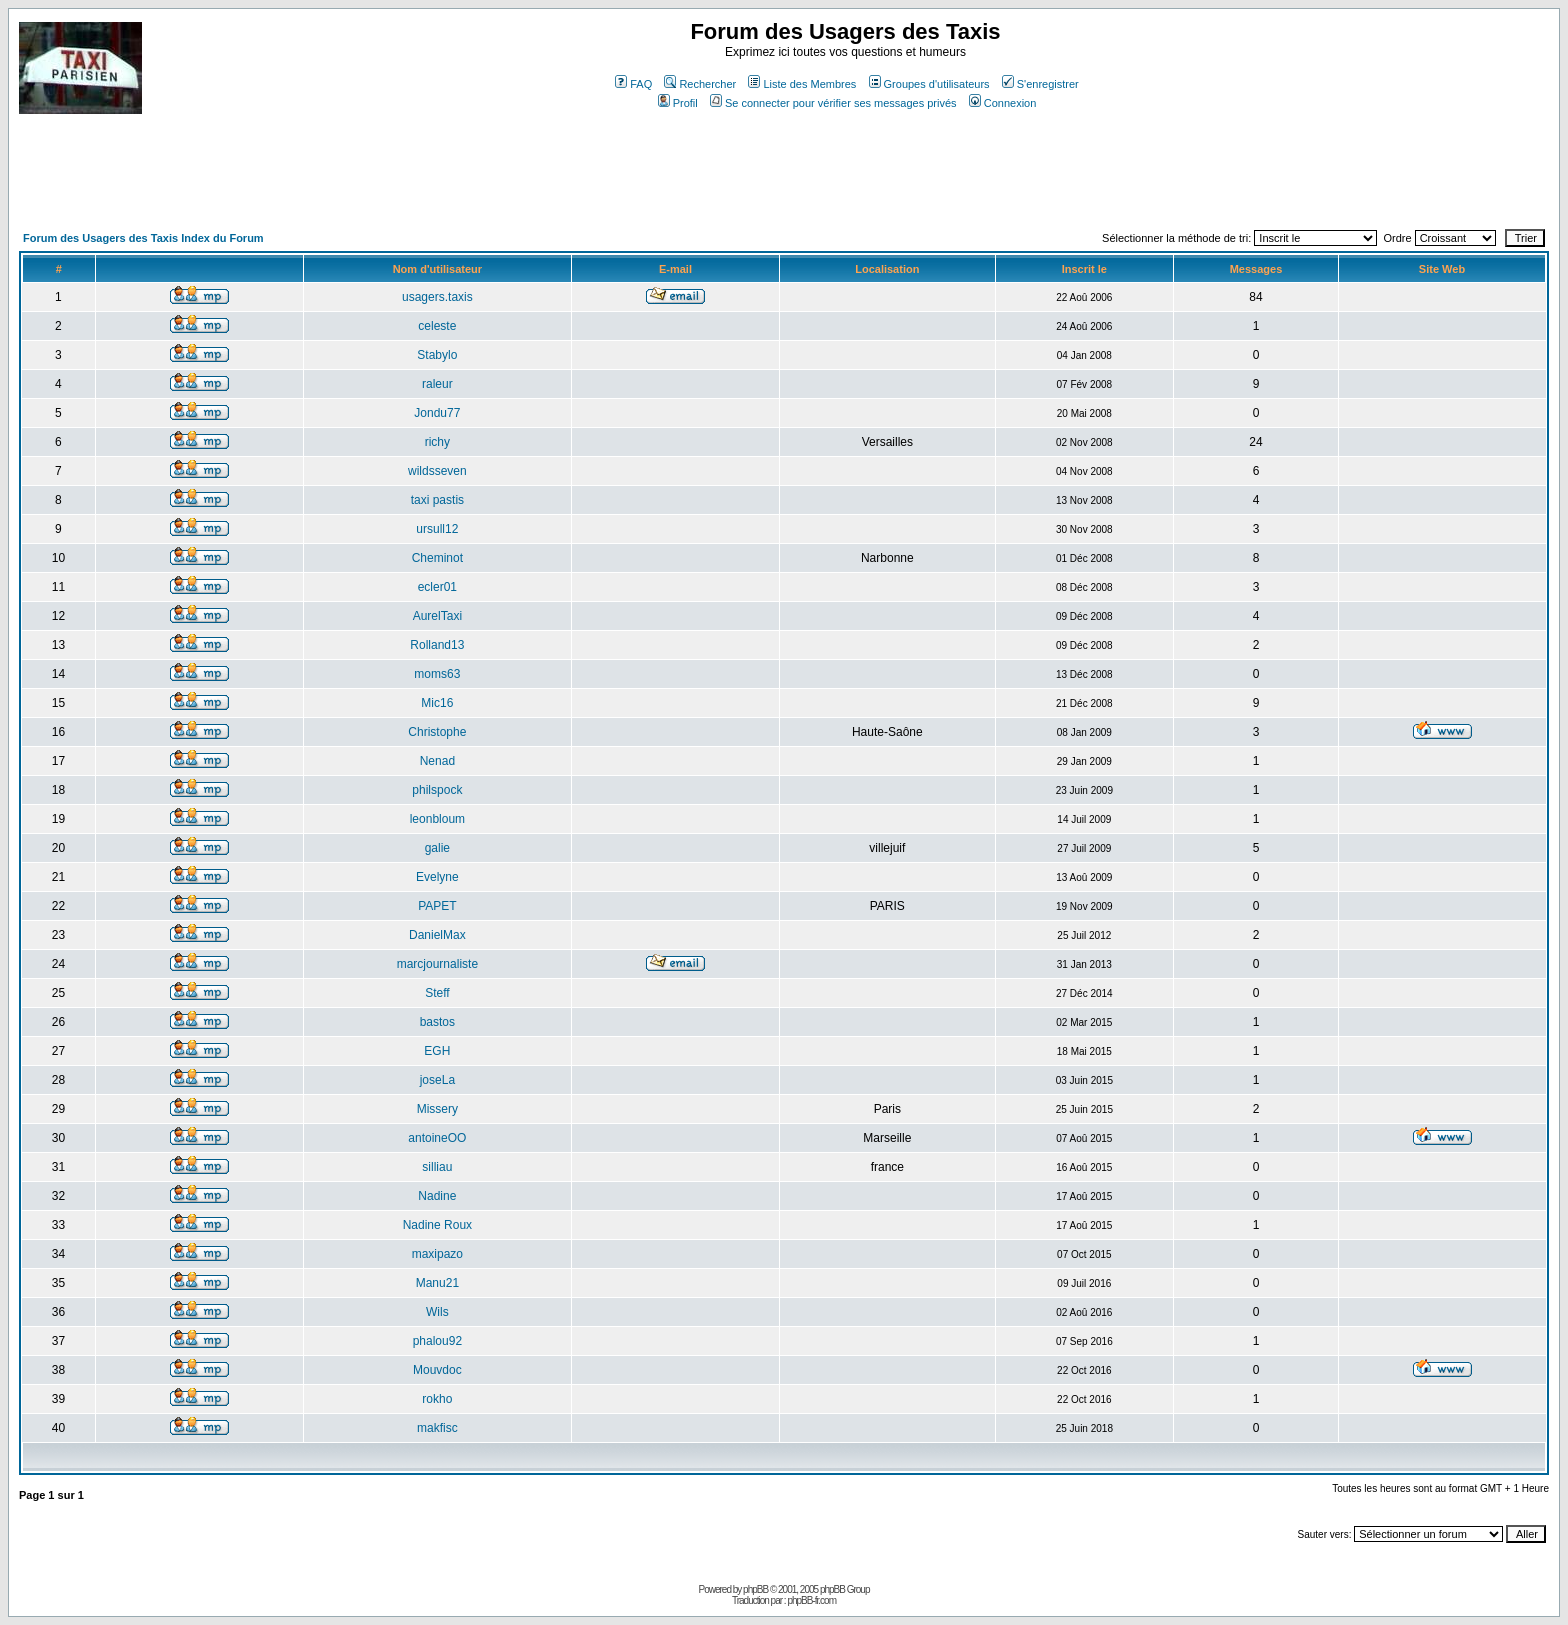 Image resolution: width=1568 pixels, height=1625 pixels. I want to click on Jondu77, so click(437, 413).